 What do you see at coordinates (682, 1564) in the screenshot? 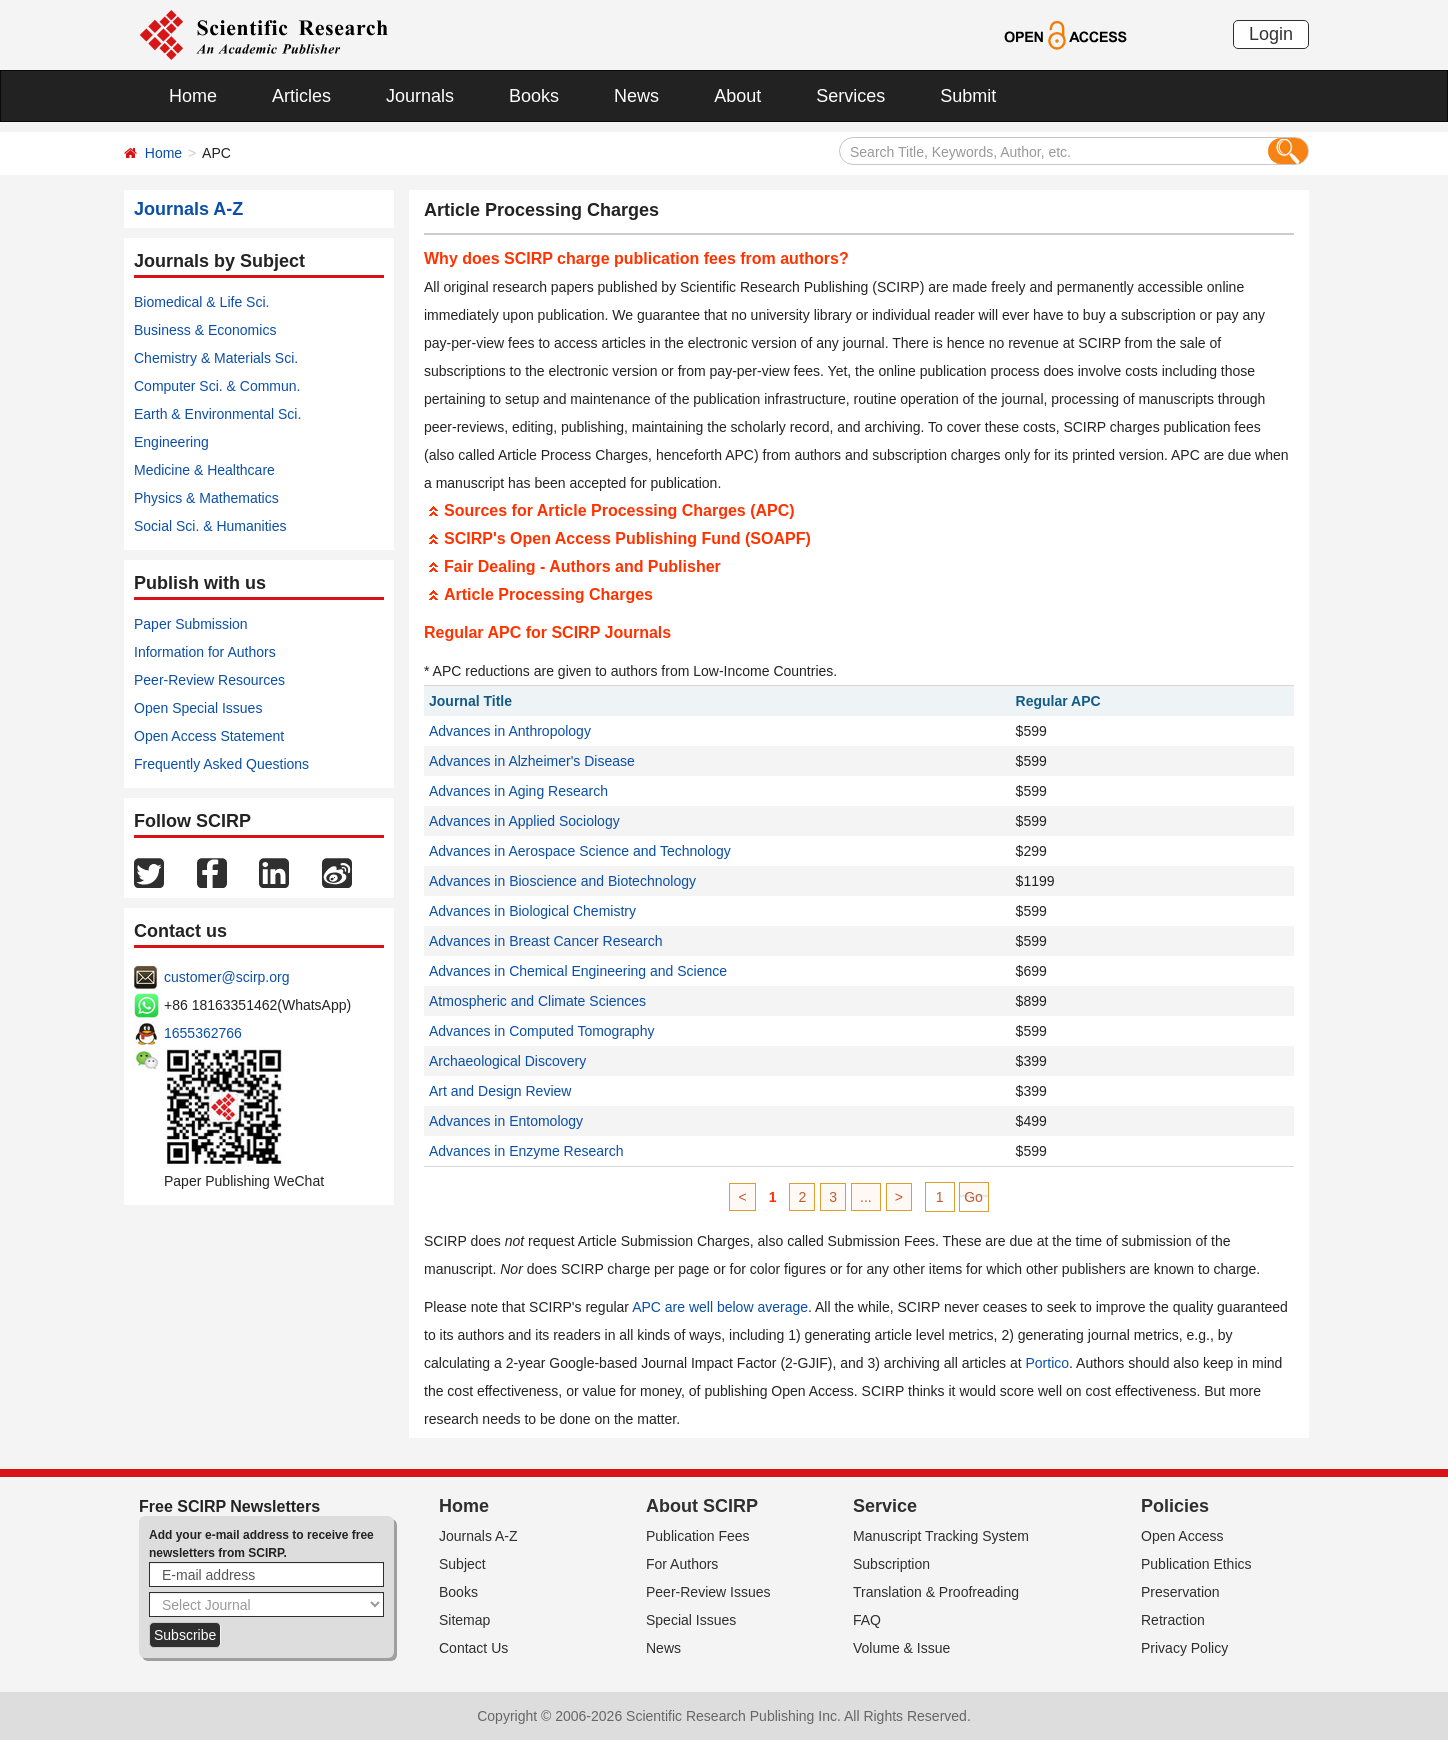
I see `For Authors` at bounding box center [682, 1564].